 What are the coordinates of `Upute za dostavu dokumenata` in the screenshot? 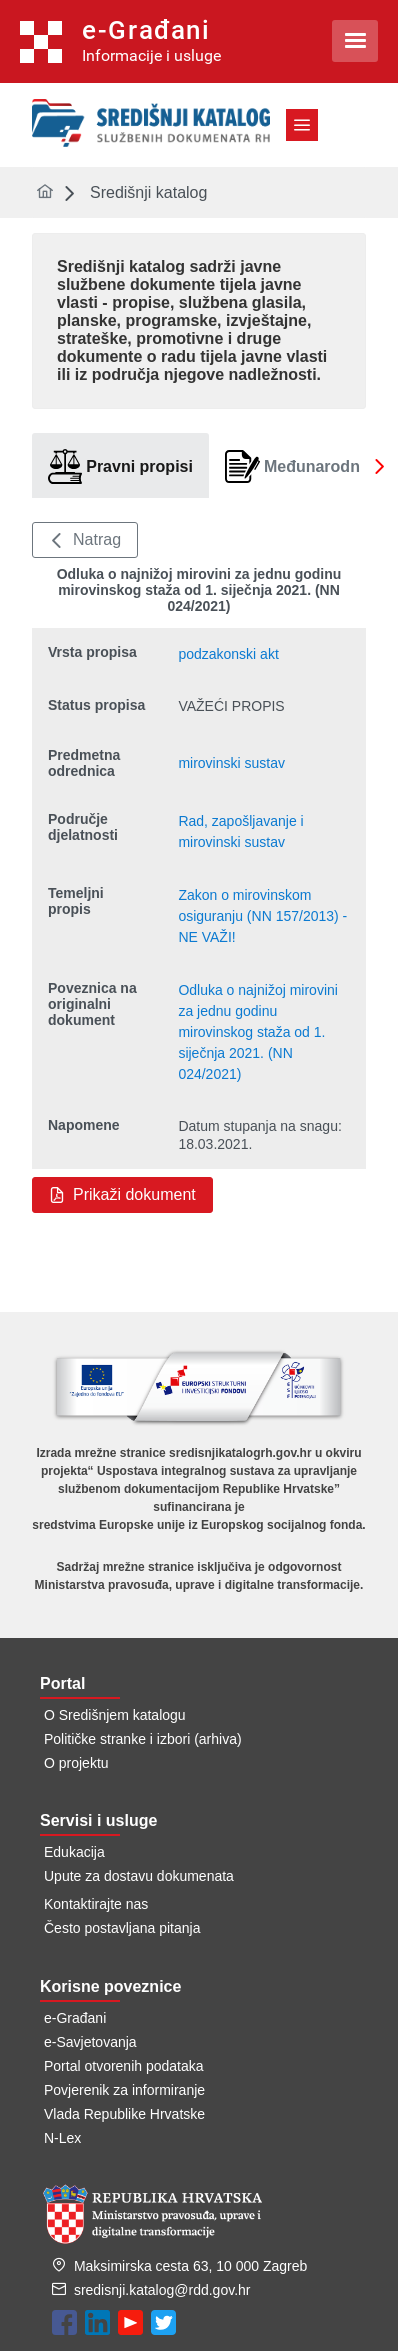 It's located at (139, 1876).